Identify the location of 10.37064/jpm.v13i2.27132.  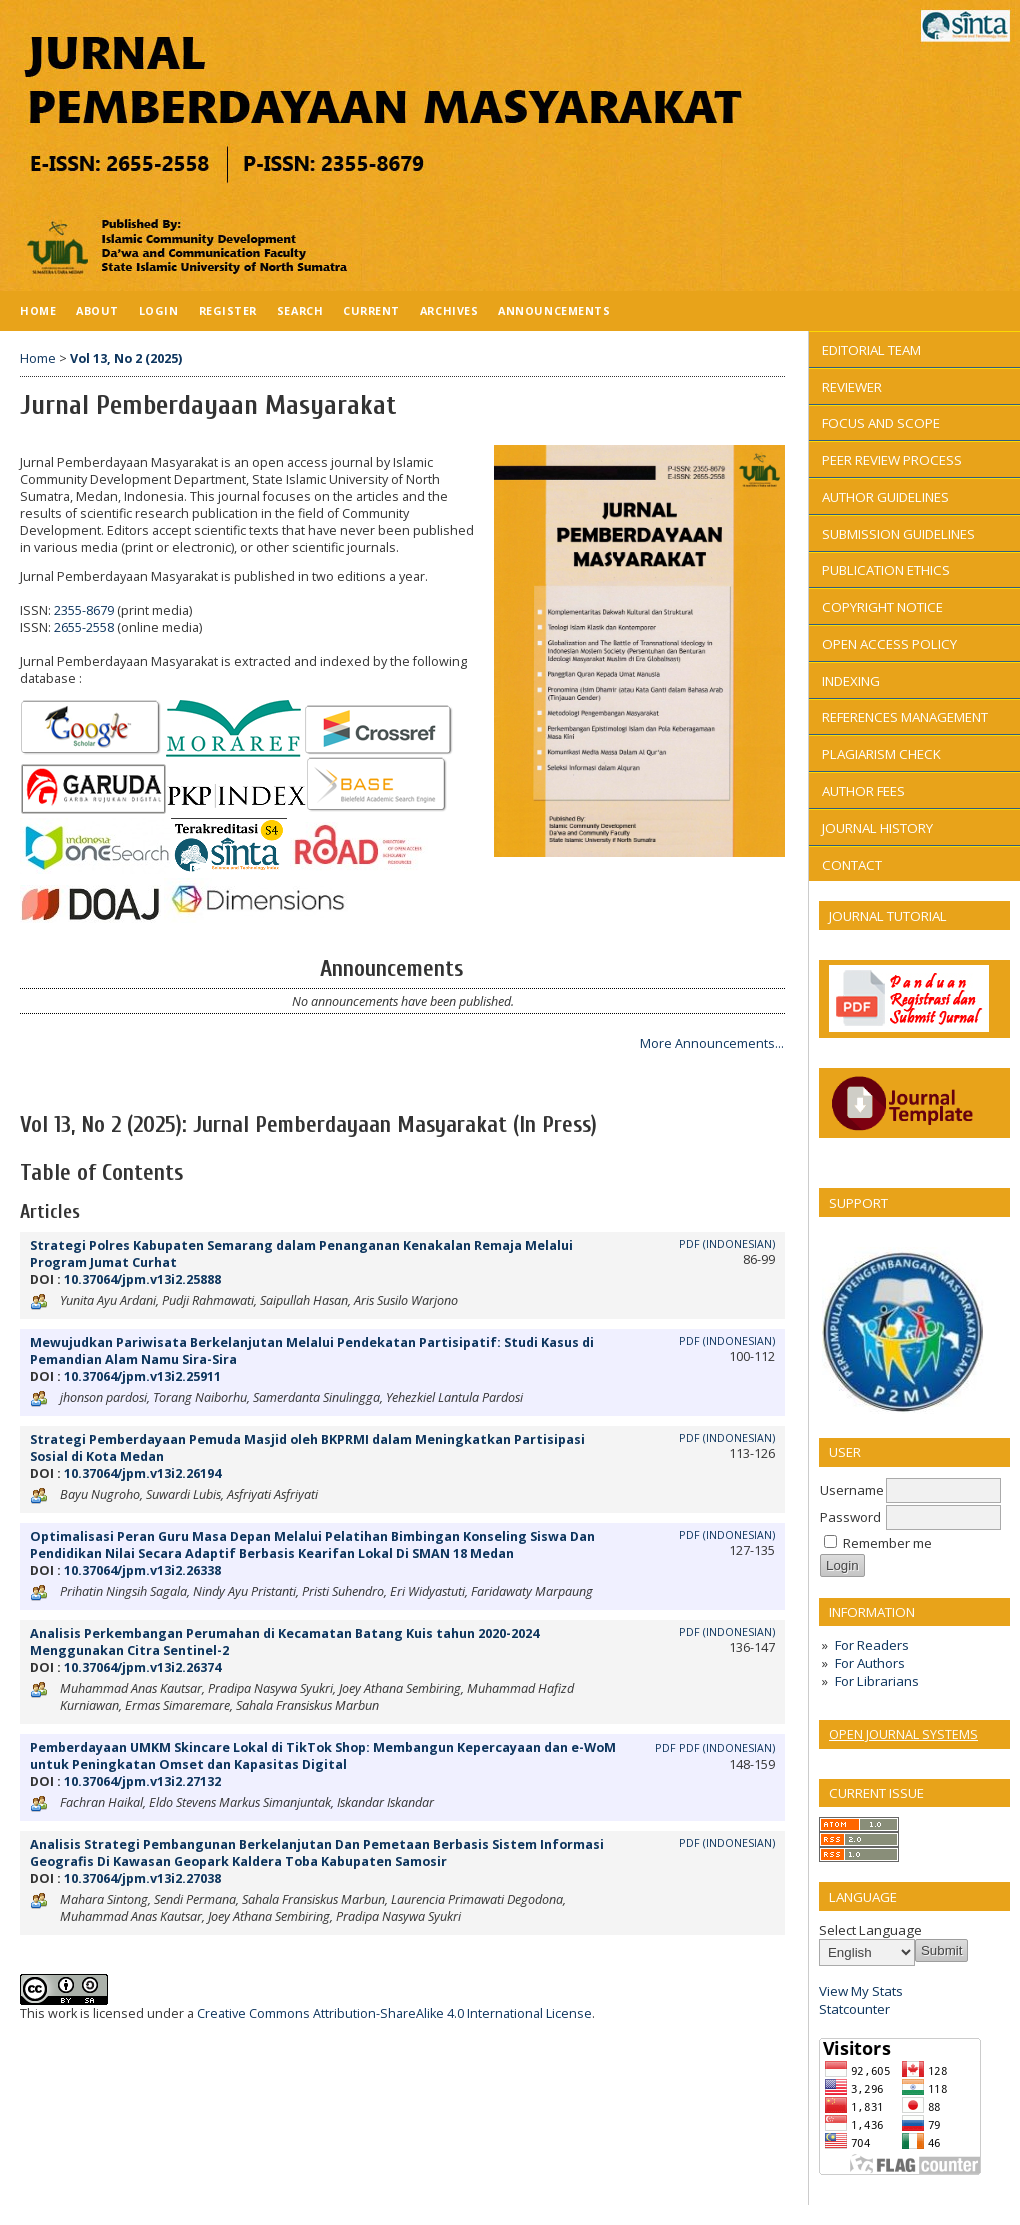
(142, 1781).